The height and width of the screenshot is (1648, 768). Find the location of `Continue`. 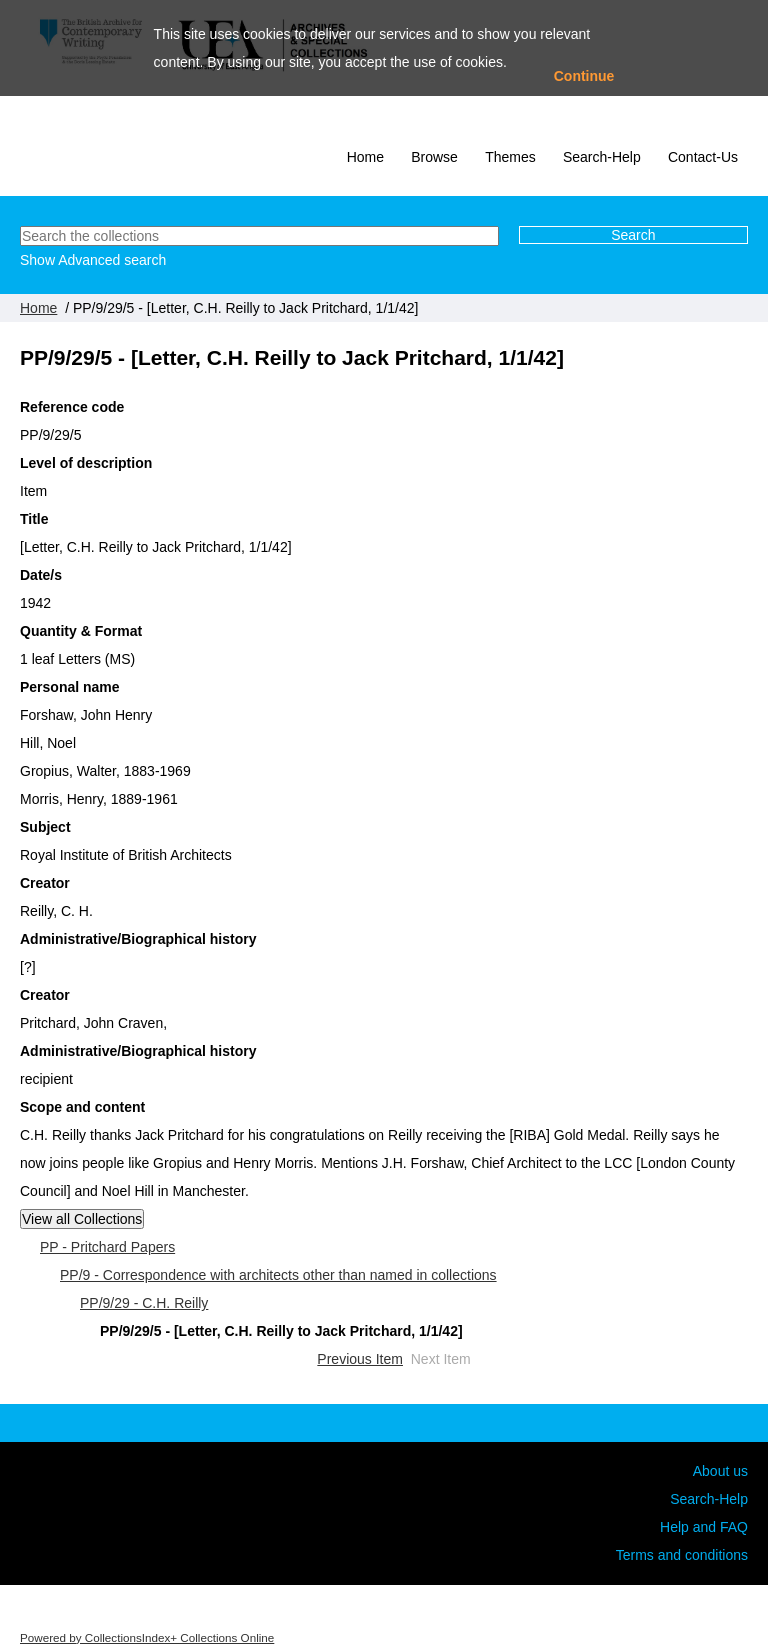

Continue is located at coordinates (584, 76).